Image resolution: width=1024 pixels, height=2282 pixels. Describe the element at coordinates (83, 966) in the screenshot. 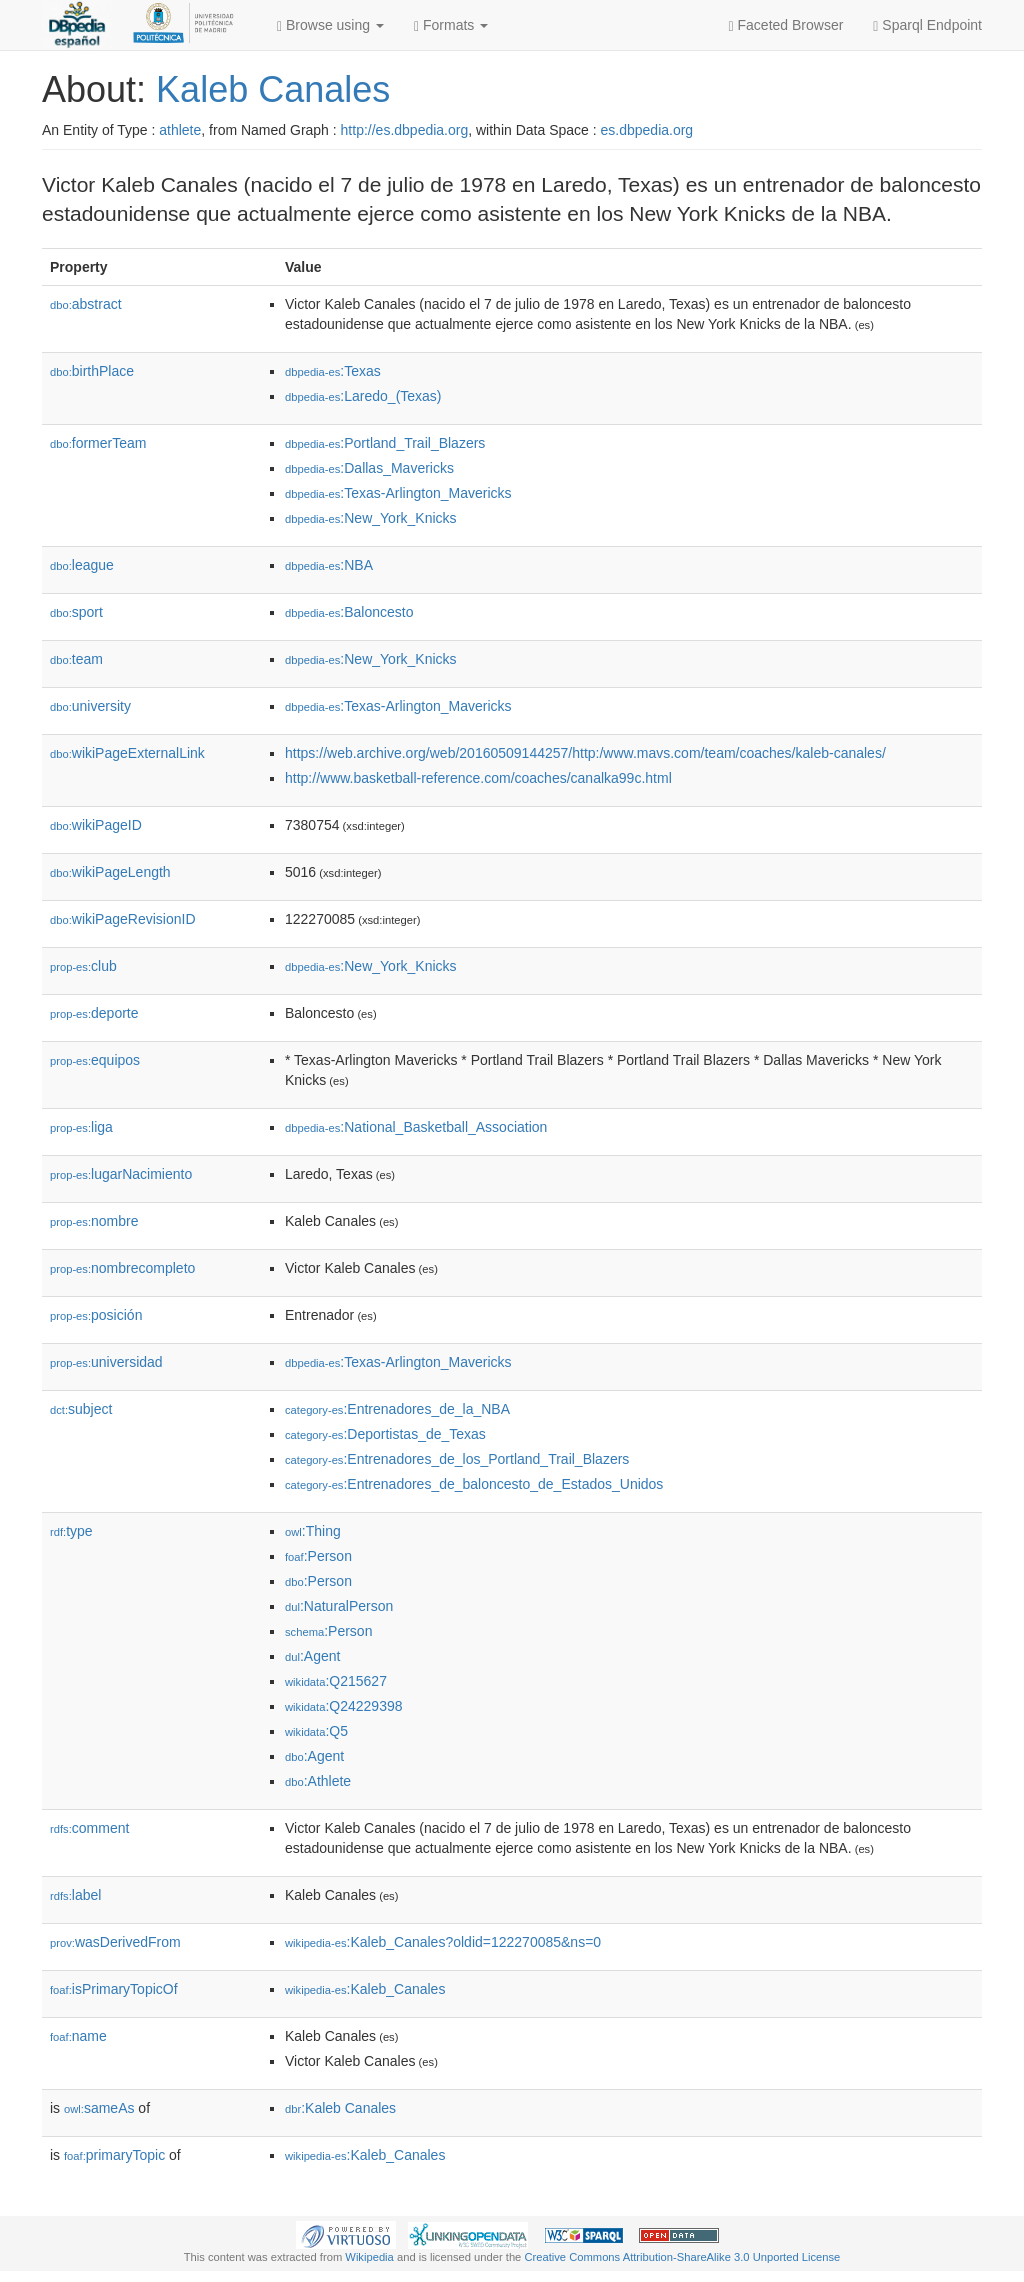

I see `club` at that location.